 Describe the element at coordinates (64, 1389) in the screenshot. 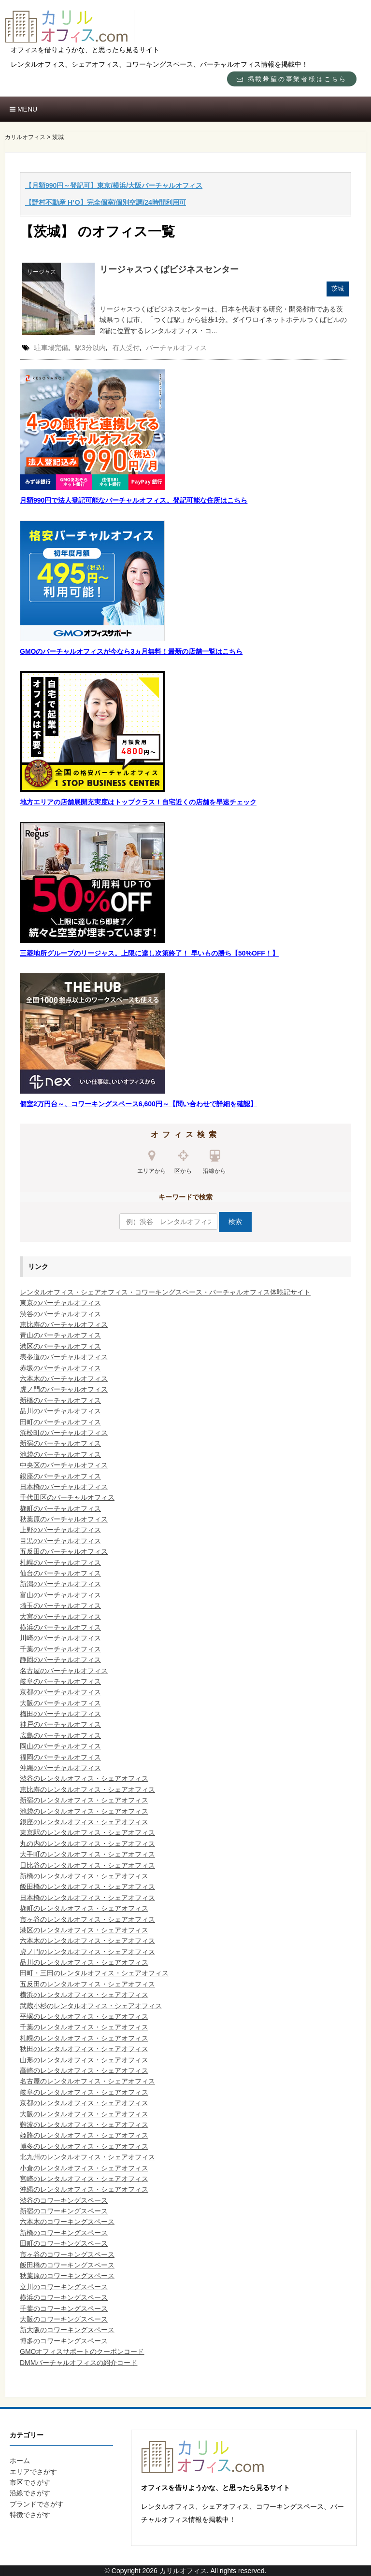

I see `虎ノ門のバーチャルオフィス` at that location.